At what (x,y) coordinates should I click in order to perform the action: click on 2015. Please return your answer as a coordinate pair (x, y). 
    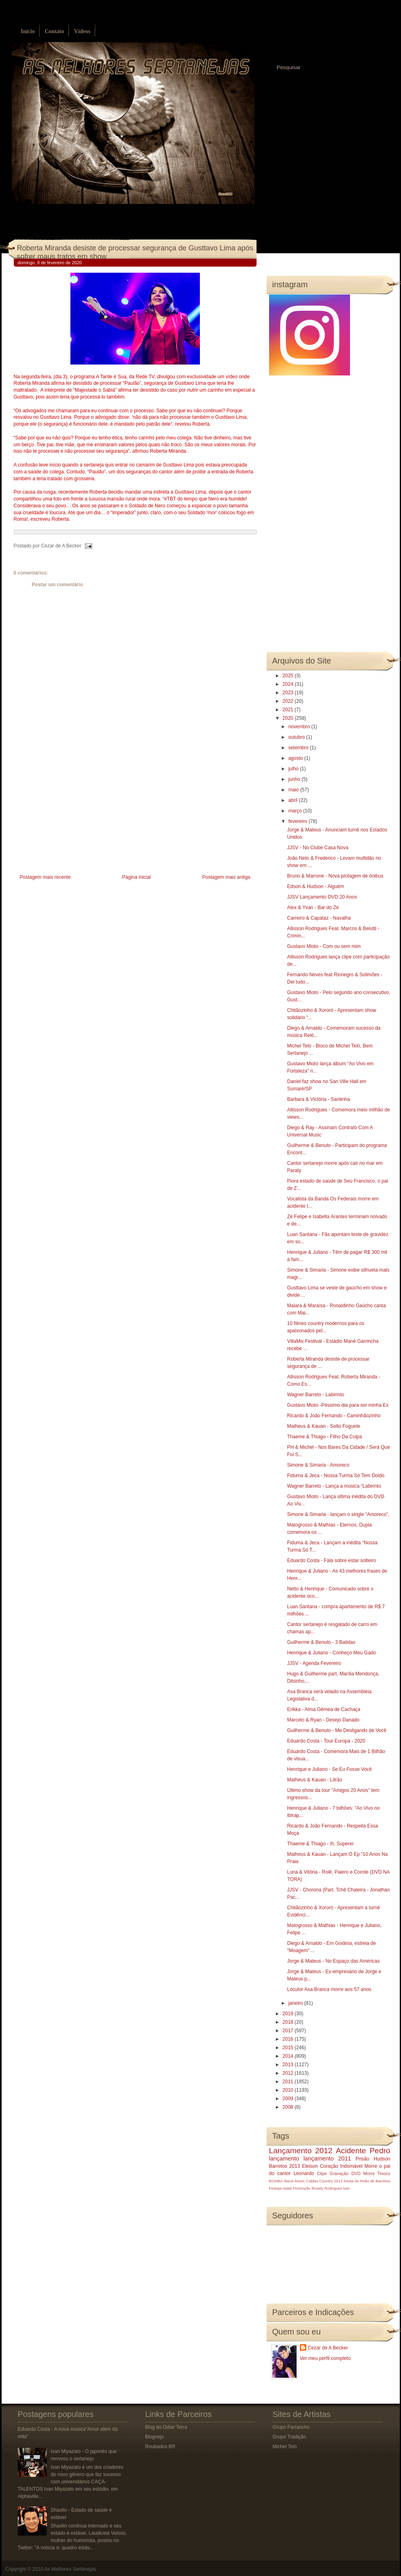
    Looking at the image, I should click on (288, 2047).